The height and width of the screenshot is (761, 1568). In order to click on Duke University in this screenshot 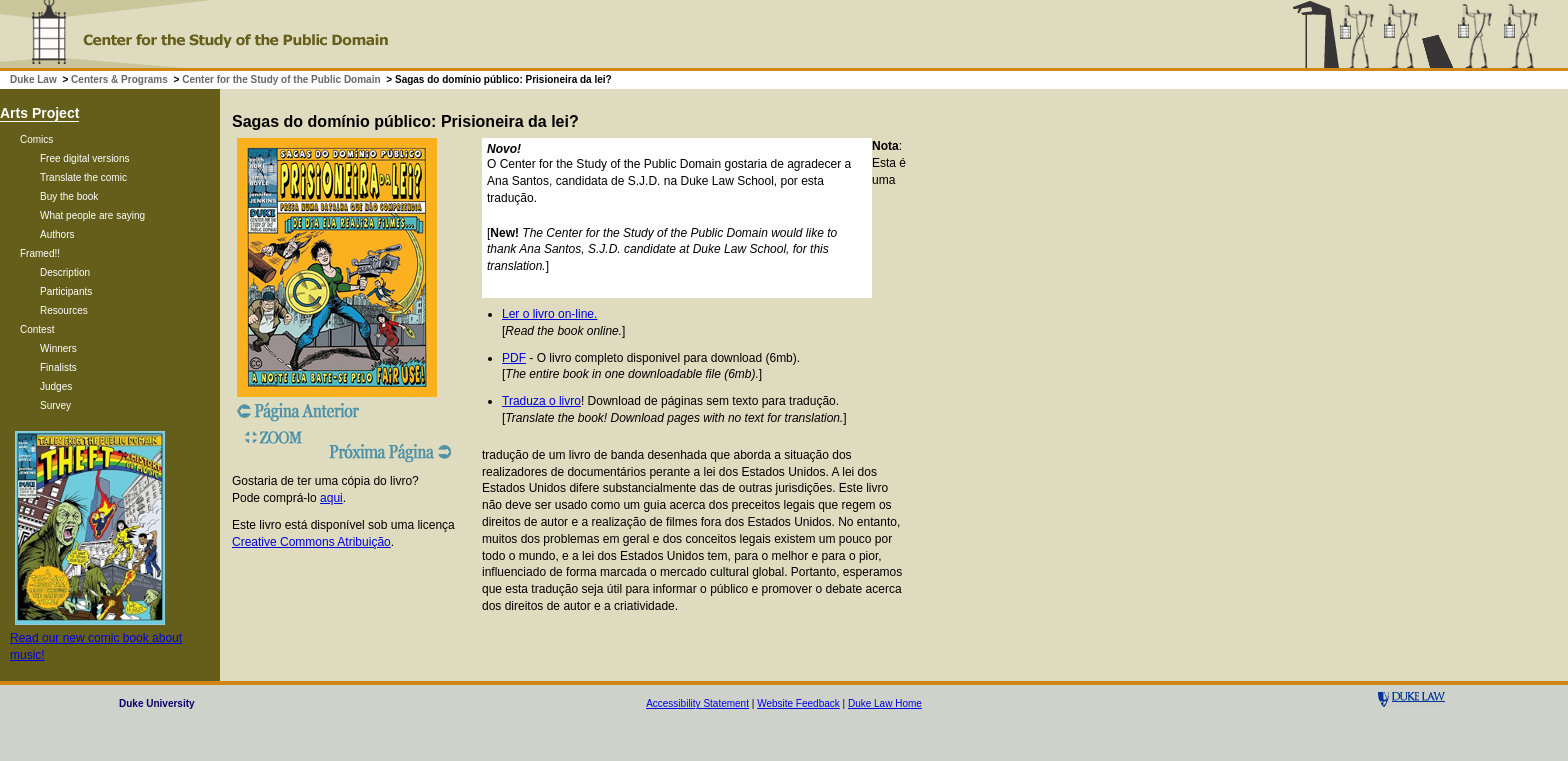, I will do `click(157, 703)`.